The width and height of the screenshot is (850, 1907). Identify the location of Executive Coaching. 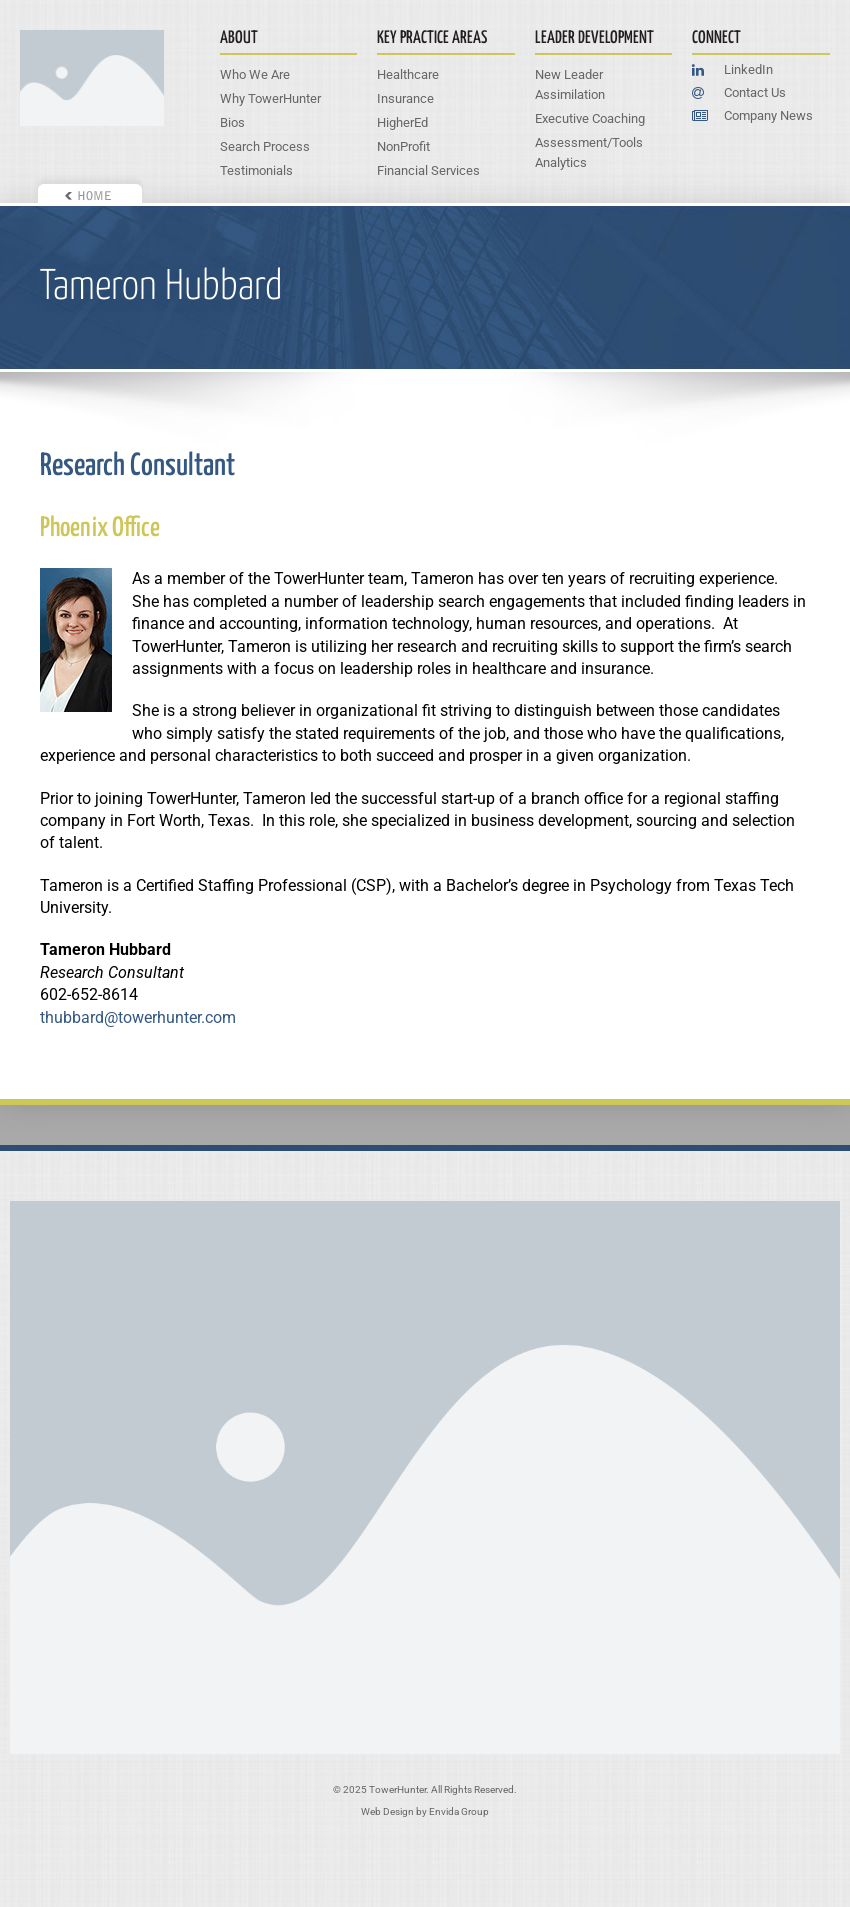
(590, 118).